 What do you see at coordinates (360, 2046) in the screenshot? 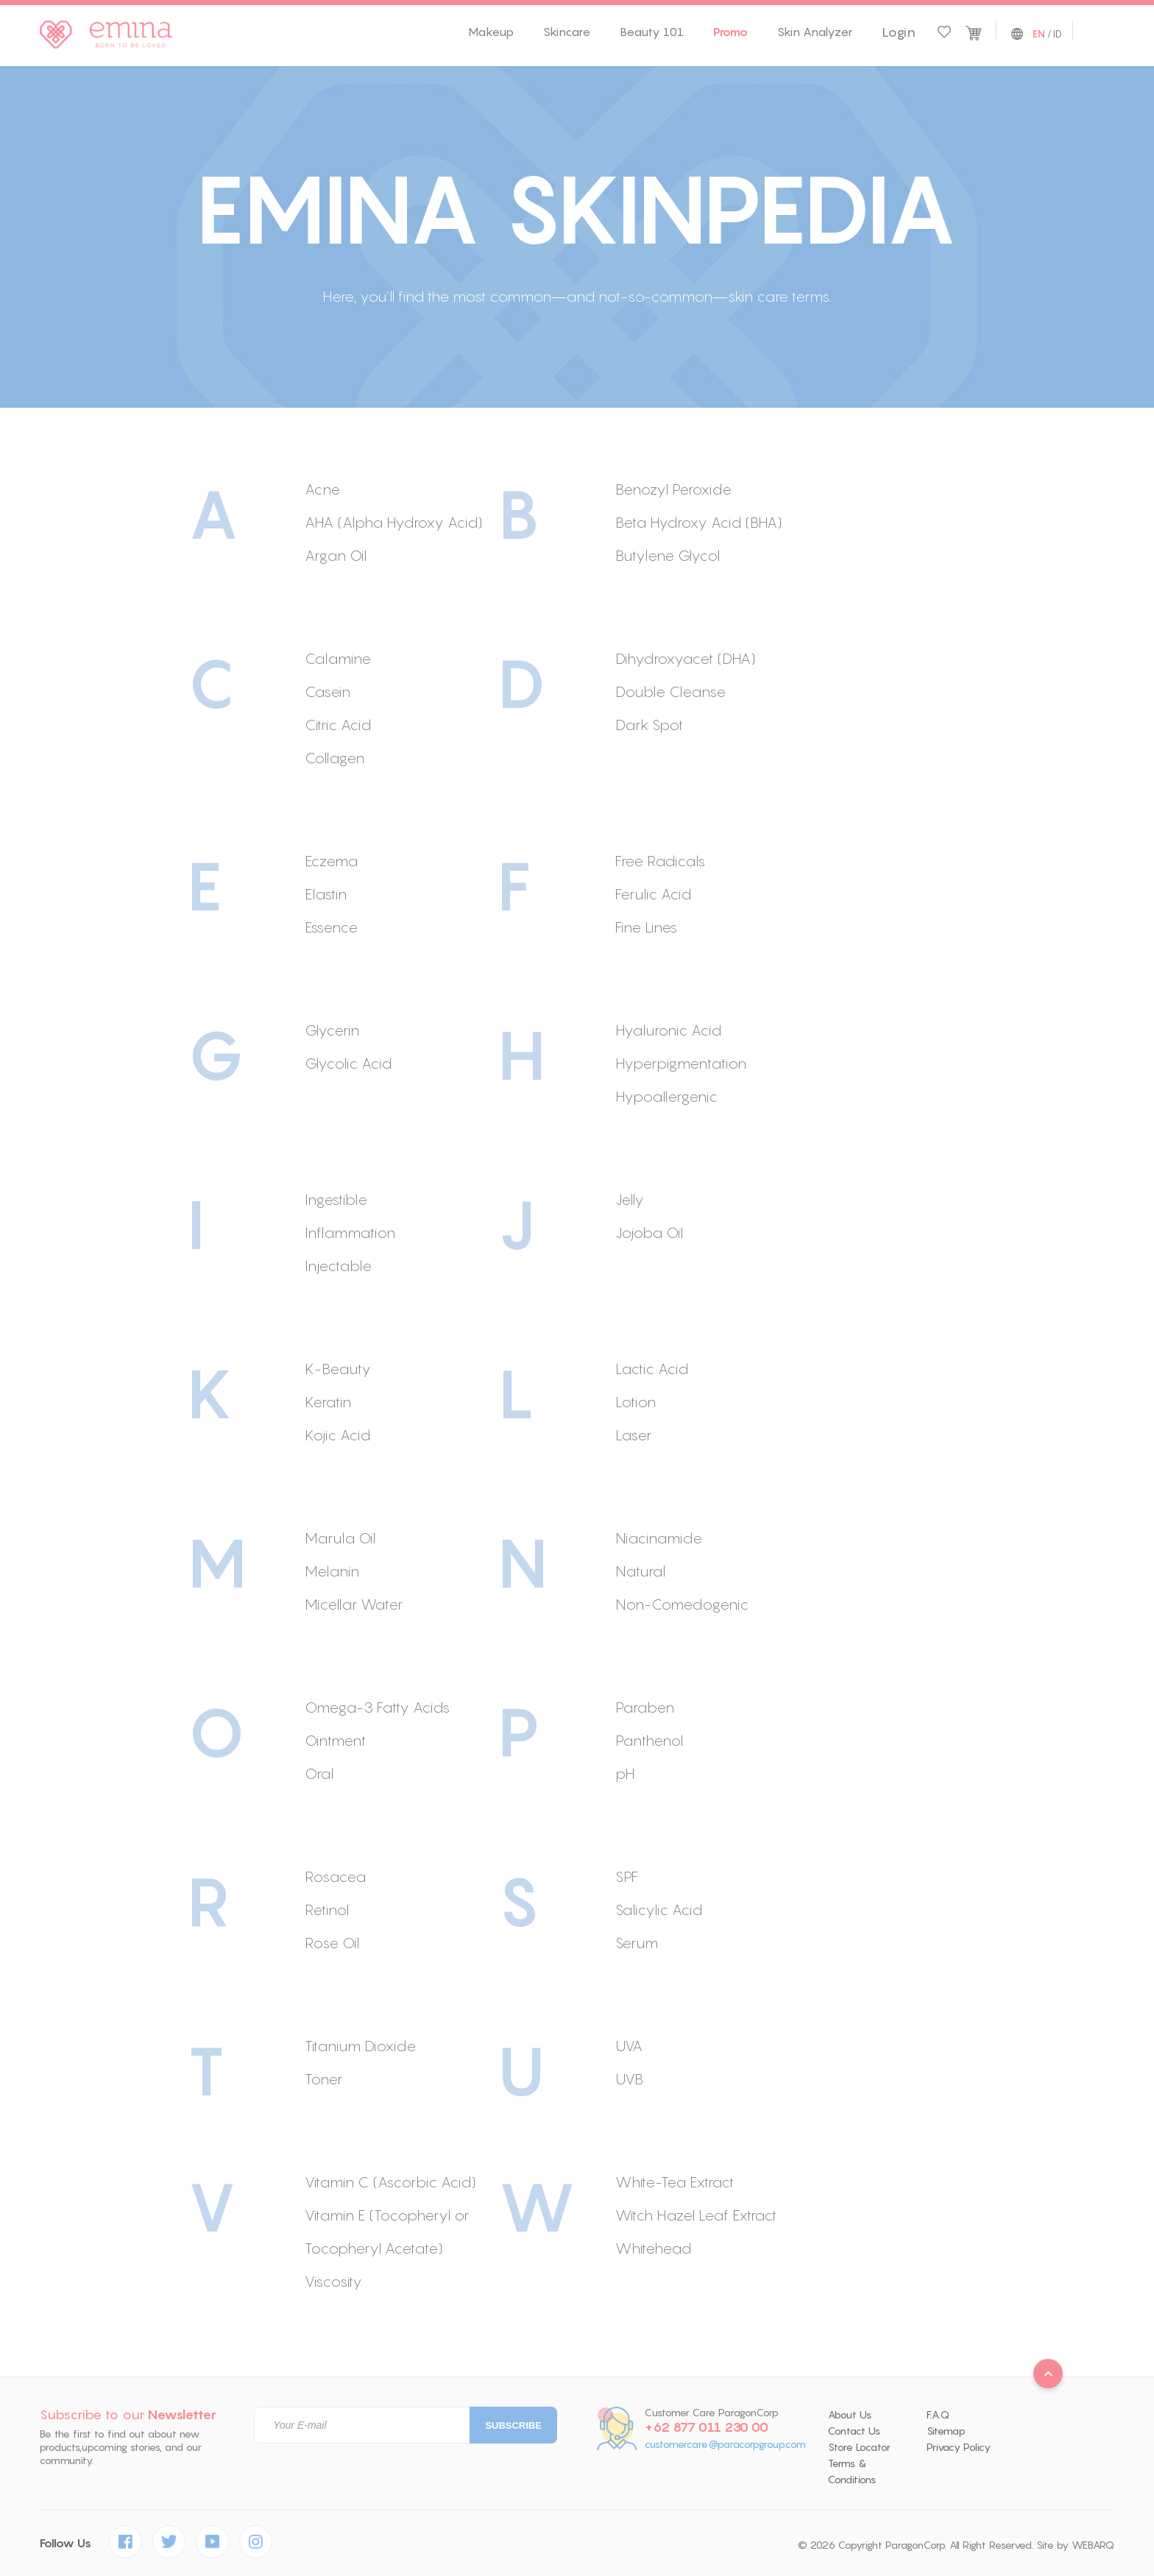
I see `Titanium Dioxide` at bounding box center [360, 2046].